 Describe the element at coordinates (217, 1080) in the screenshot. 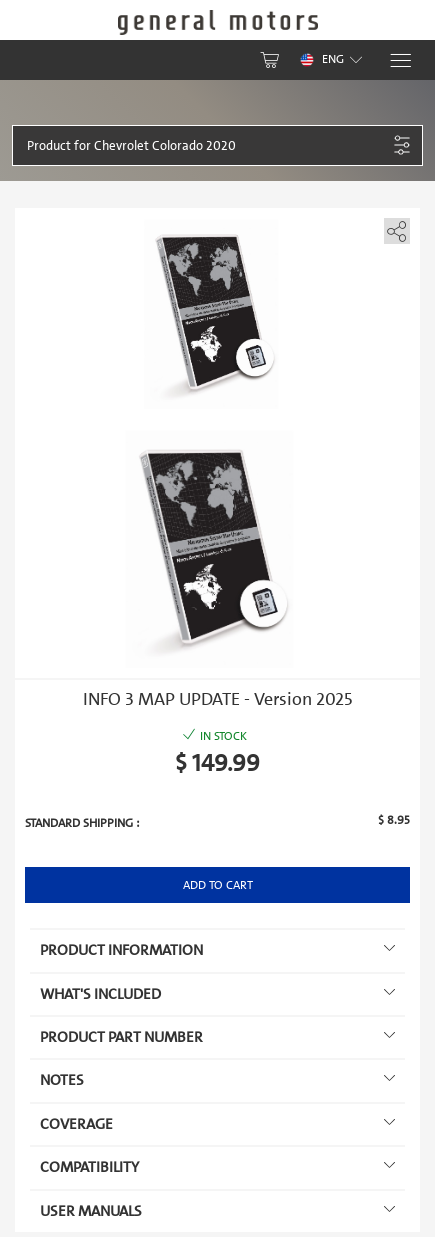

I see `Notes` at that location.